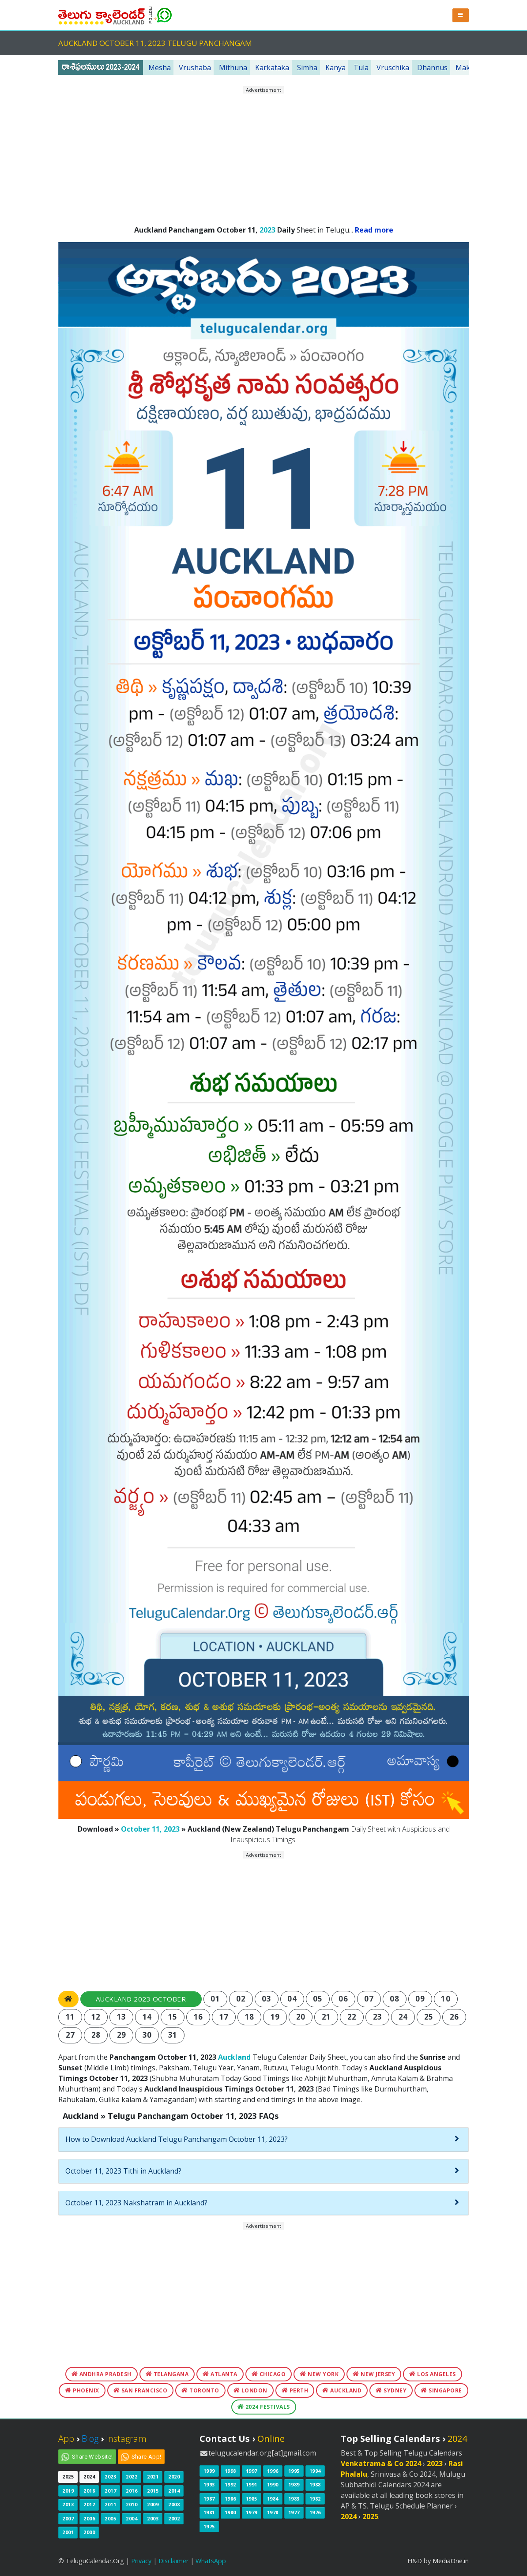  I want to click on 1996, so click(273, 2470).